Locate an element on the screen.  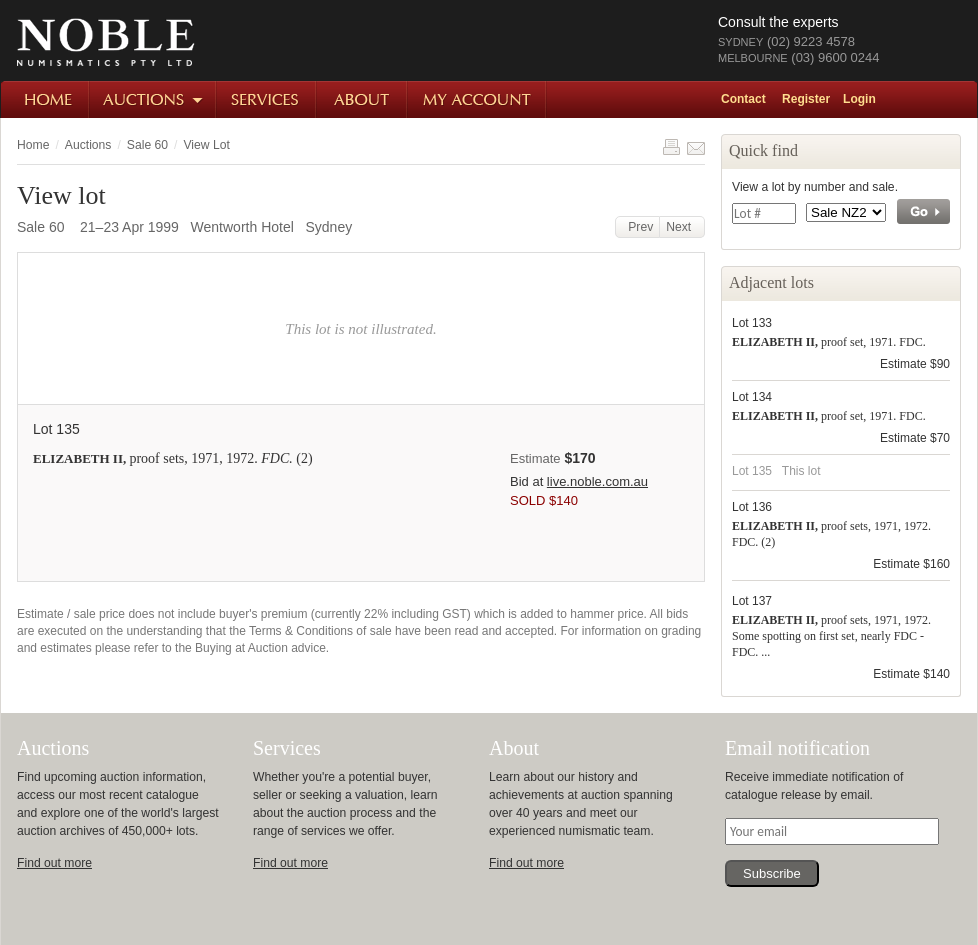
View Lot is located at coordinates (206, 145).